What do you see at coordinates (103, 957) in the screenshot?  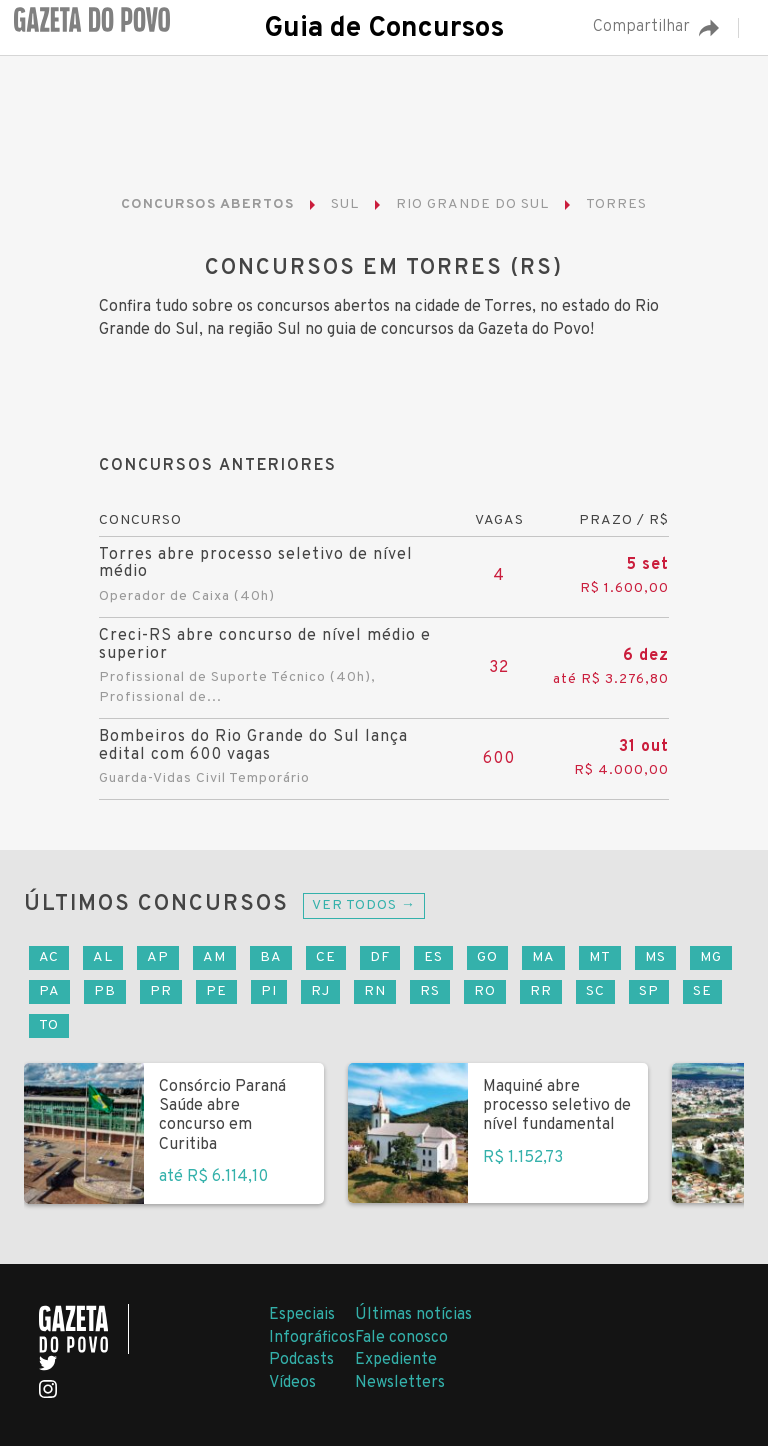 I see `AL` at bounding box center [103, 957].